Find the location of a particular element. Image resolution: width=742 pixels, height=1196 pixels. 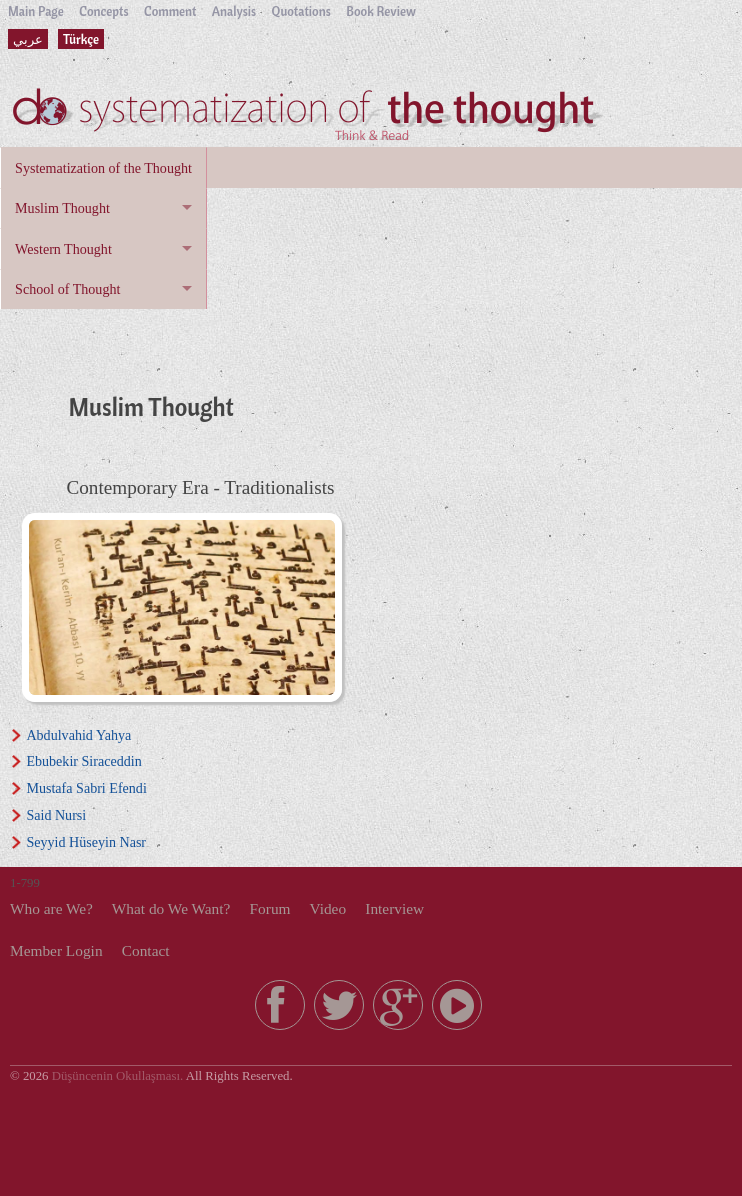

School of Thought is located at coordinates (67, 289).